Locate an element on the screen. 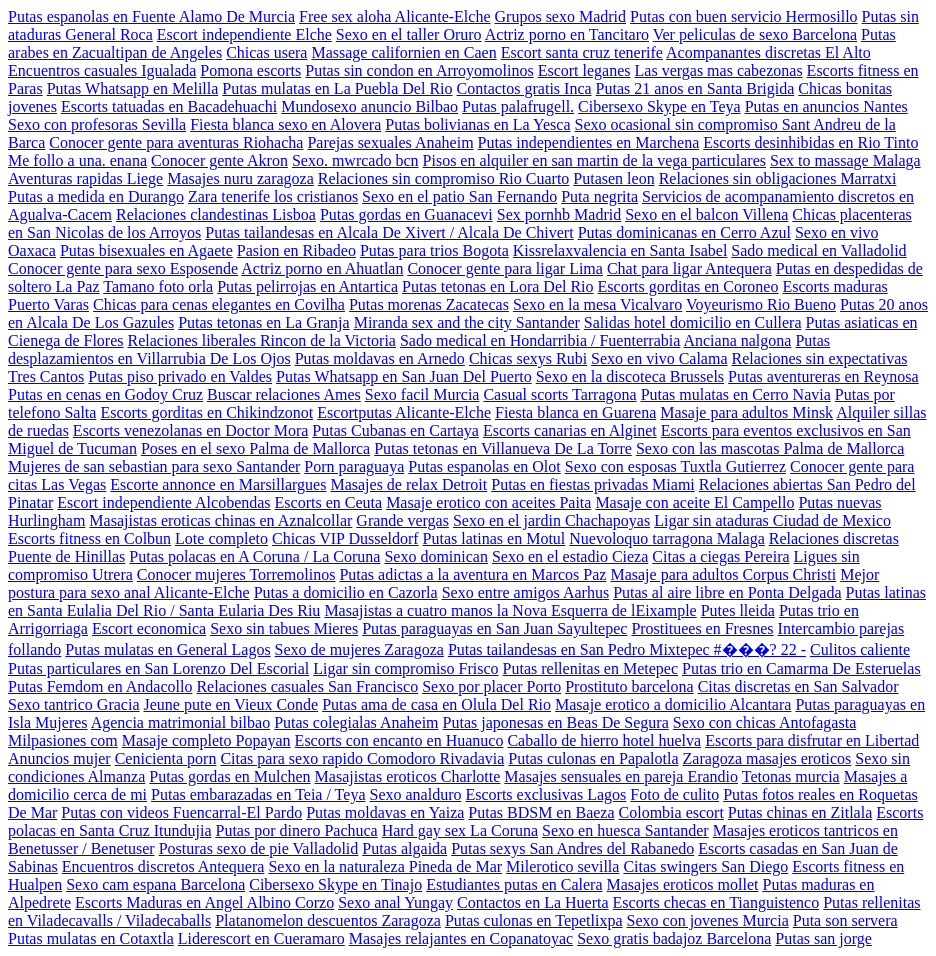 This screenshot has width=936, height=956. Putas paraguayas en San Juan Sayultepec is located at coordinates (494, 628).